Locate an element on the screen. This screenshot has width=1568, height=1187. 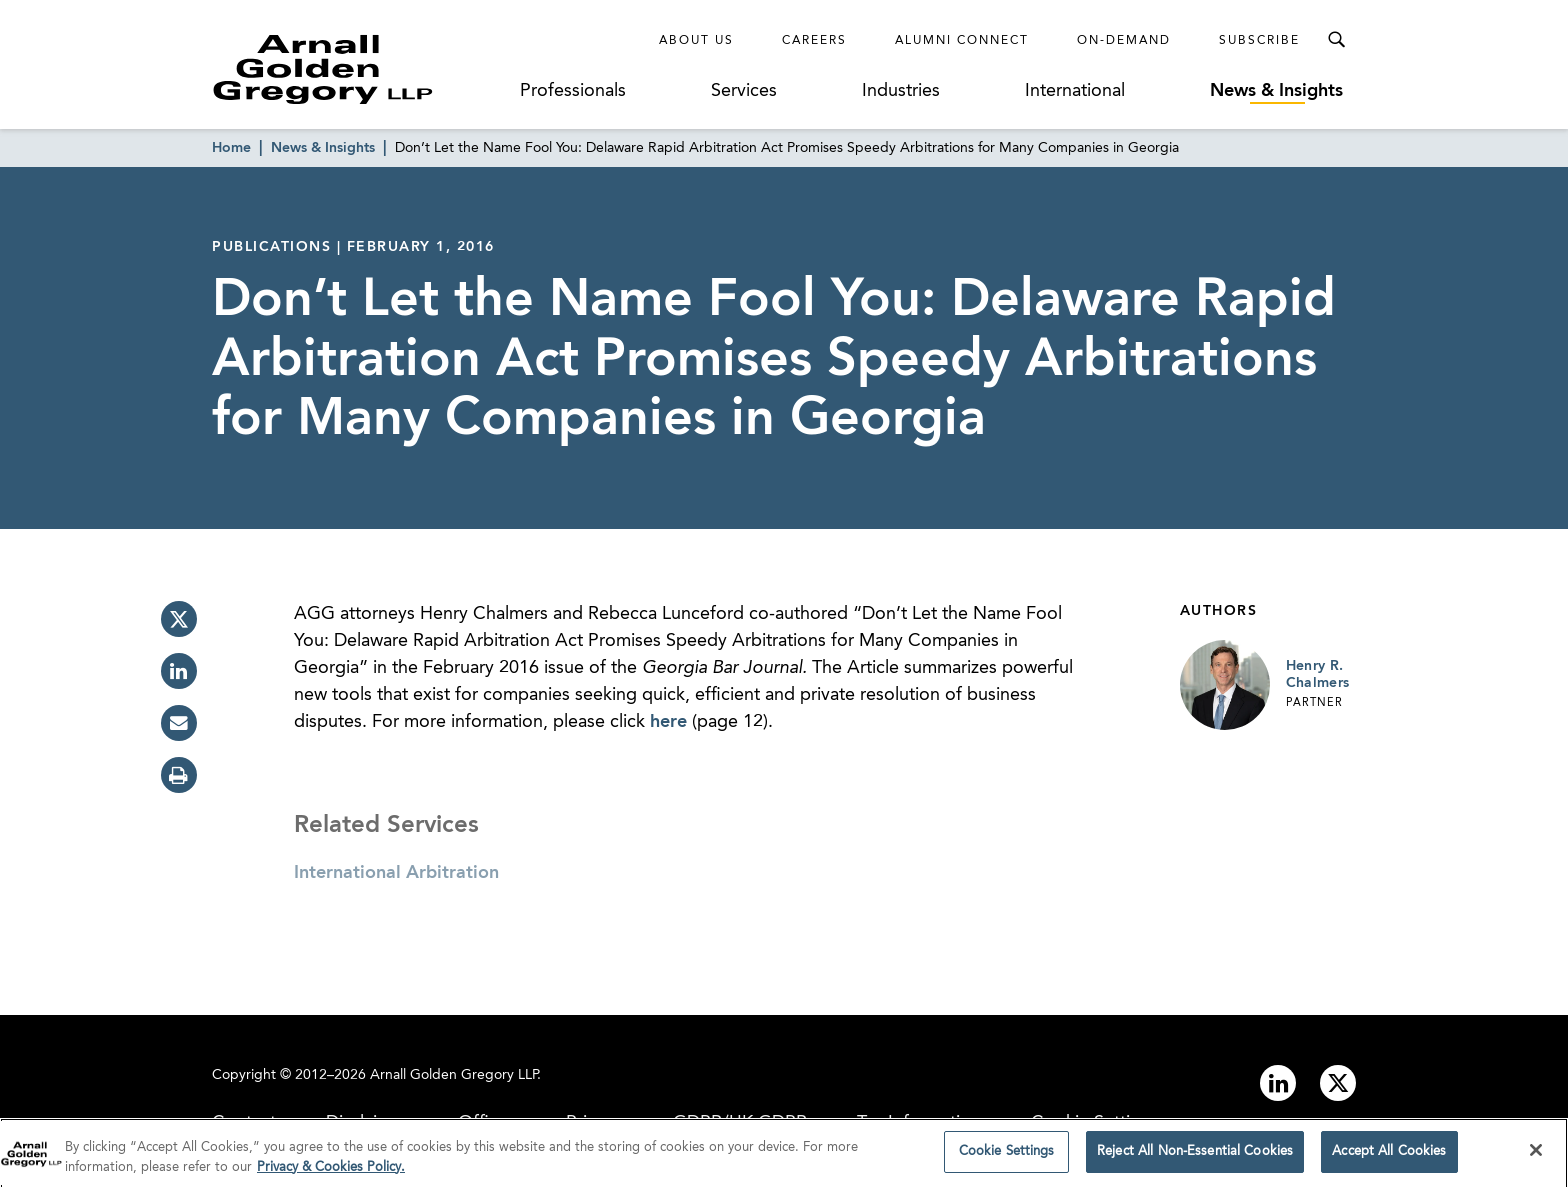
Henry R. Chalmers is located at coordinates (1318, 675).